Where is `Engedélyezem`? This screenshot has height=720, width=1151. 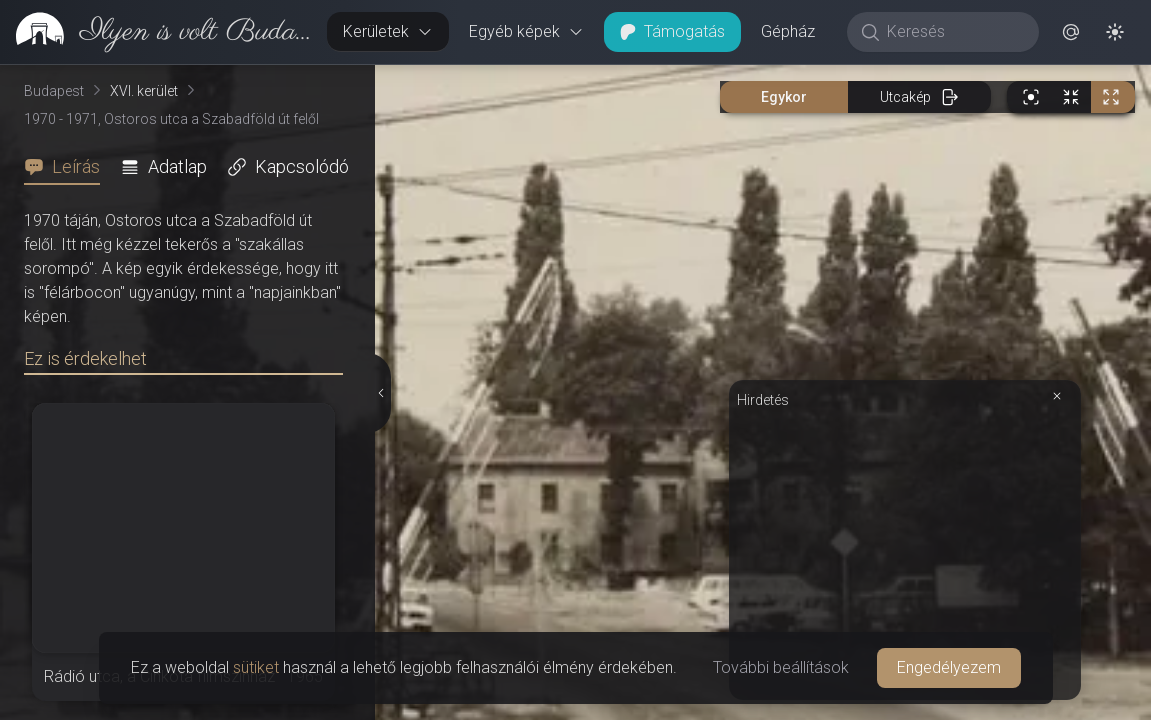 Engedélyezem is located at coordinates (949, 667).